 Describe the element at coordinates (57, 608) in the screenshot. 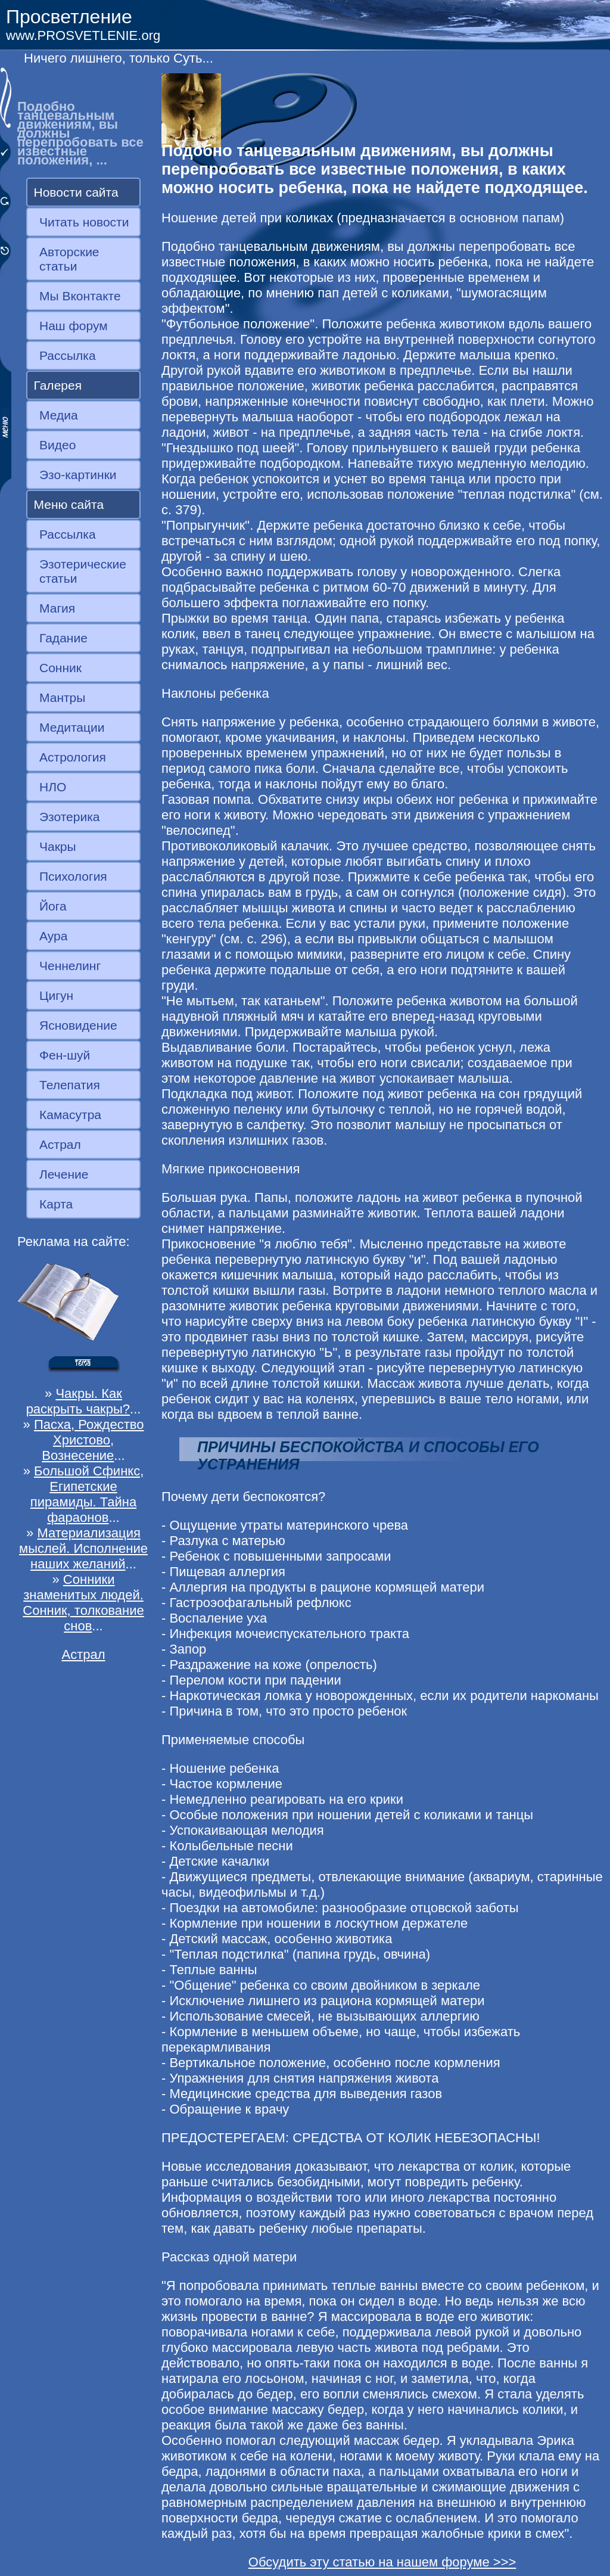

I see `Магия` at that location.